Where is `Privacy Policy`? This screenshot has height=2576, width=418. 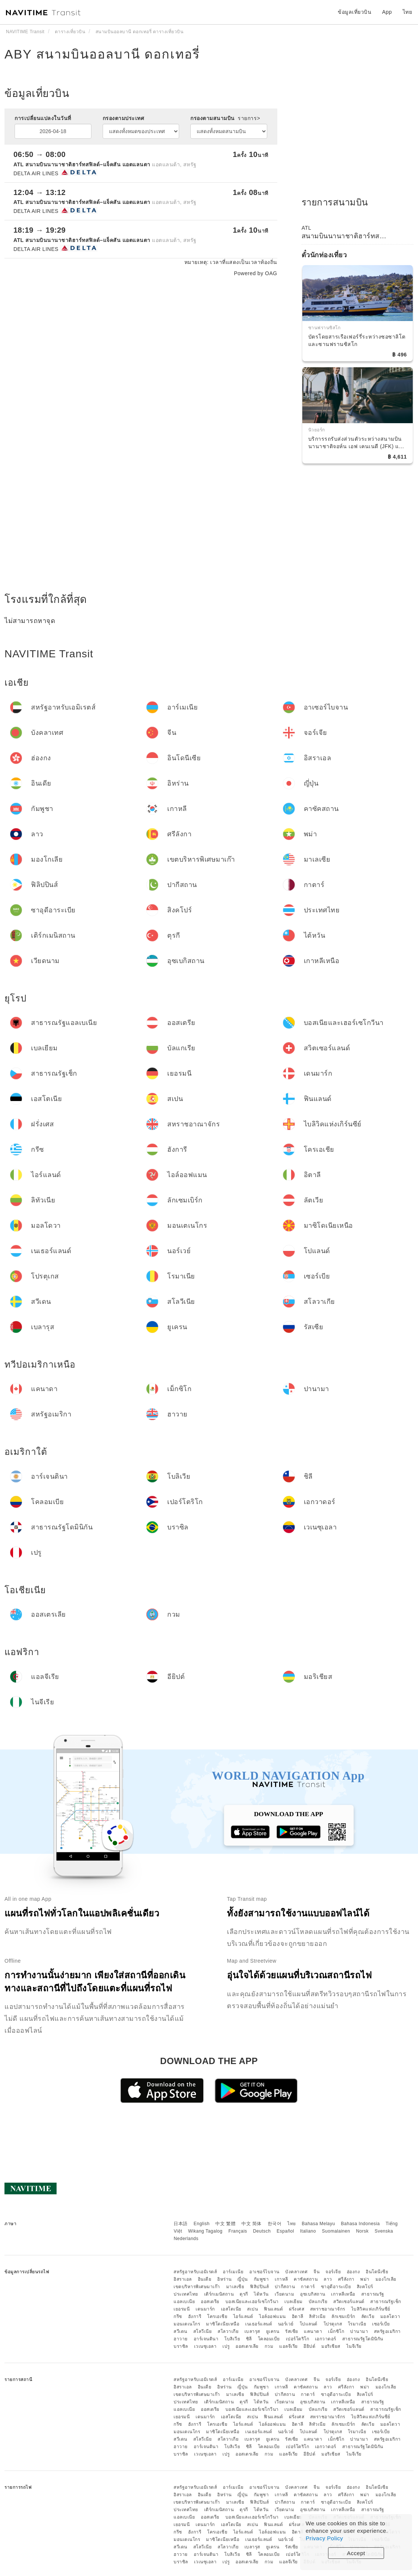 Privacy Policy is located at coordinates (324, 2538).